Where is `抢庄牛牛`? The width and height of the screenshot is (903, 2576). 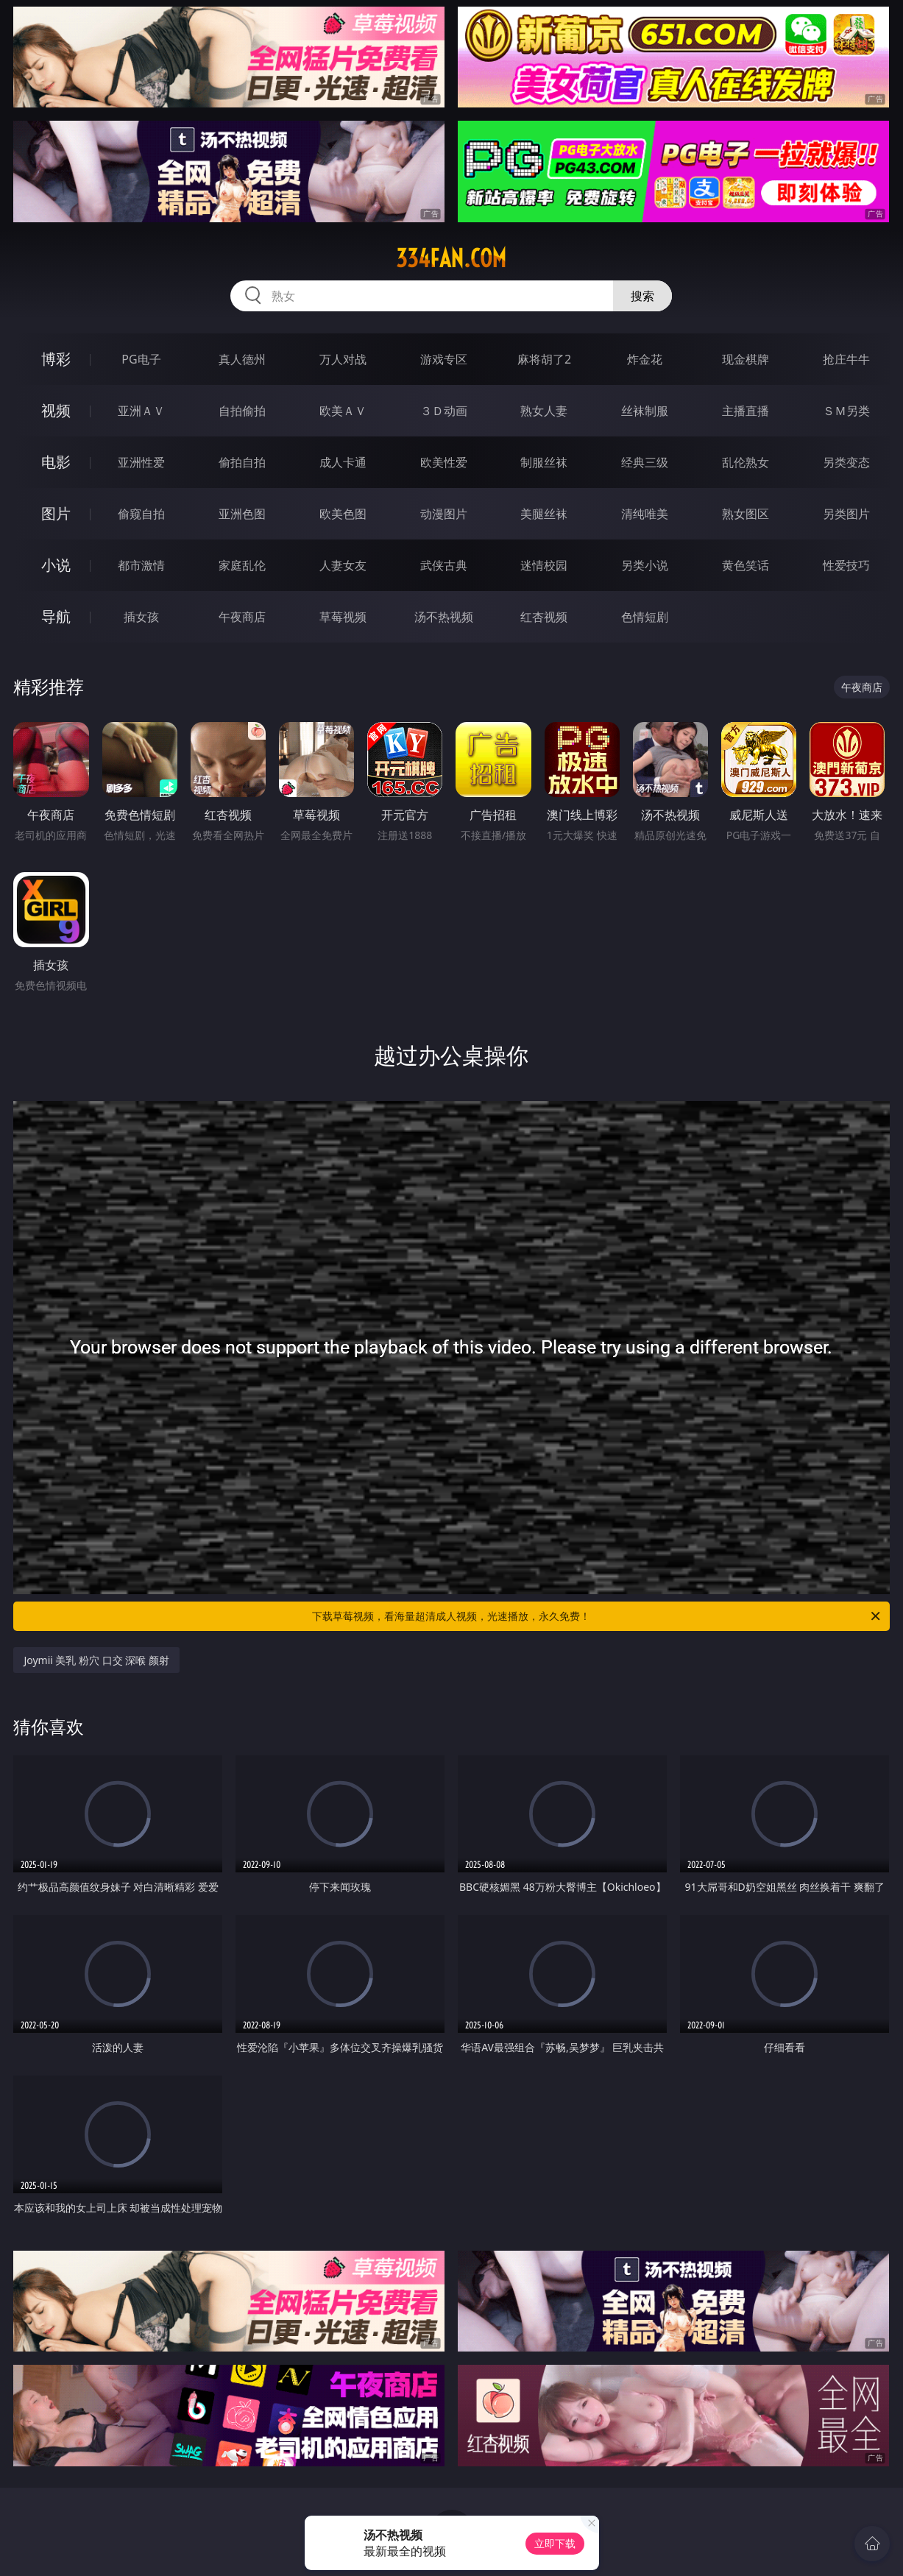
抢庄牛牛 is located at coordinates (846, 359).